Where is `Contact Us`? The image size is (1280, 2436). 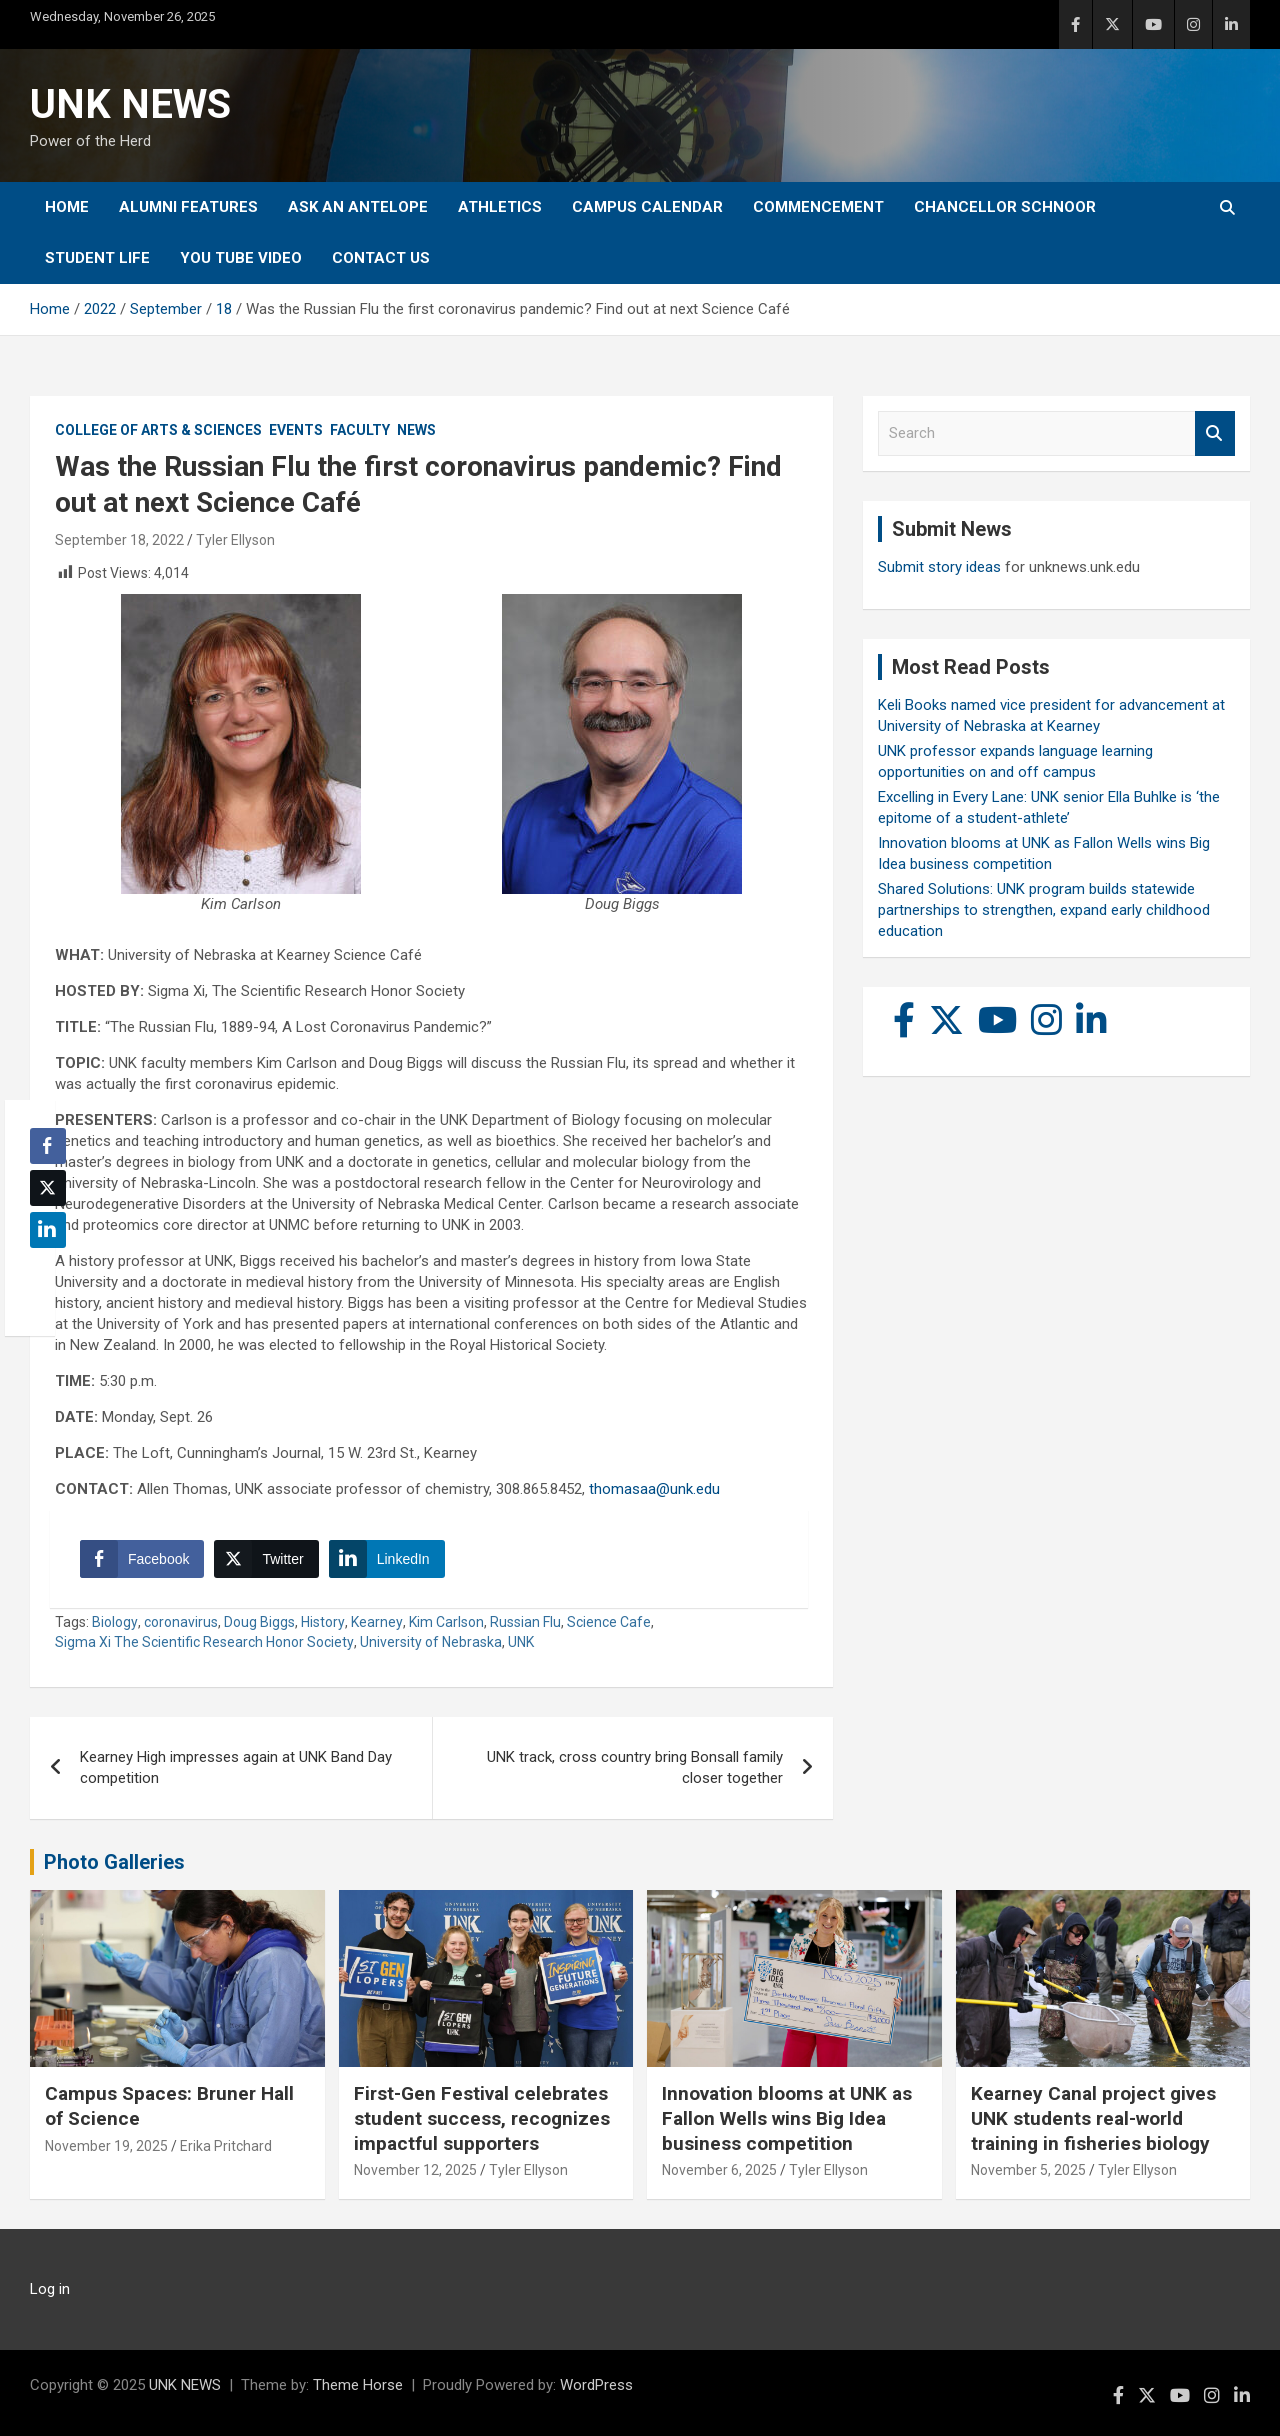 Contact Us is located at coordinates (381, 258).